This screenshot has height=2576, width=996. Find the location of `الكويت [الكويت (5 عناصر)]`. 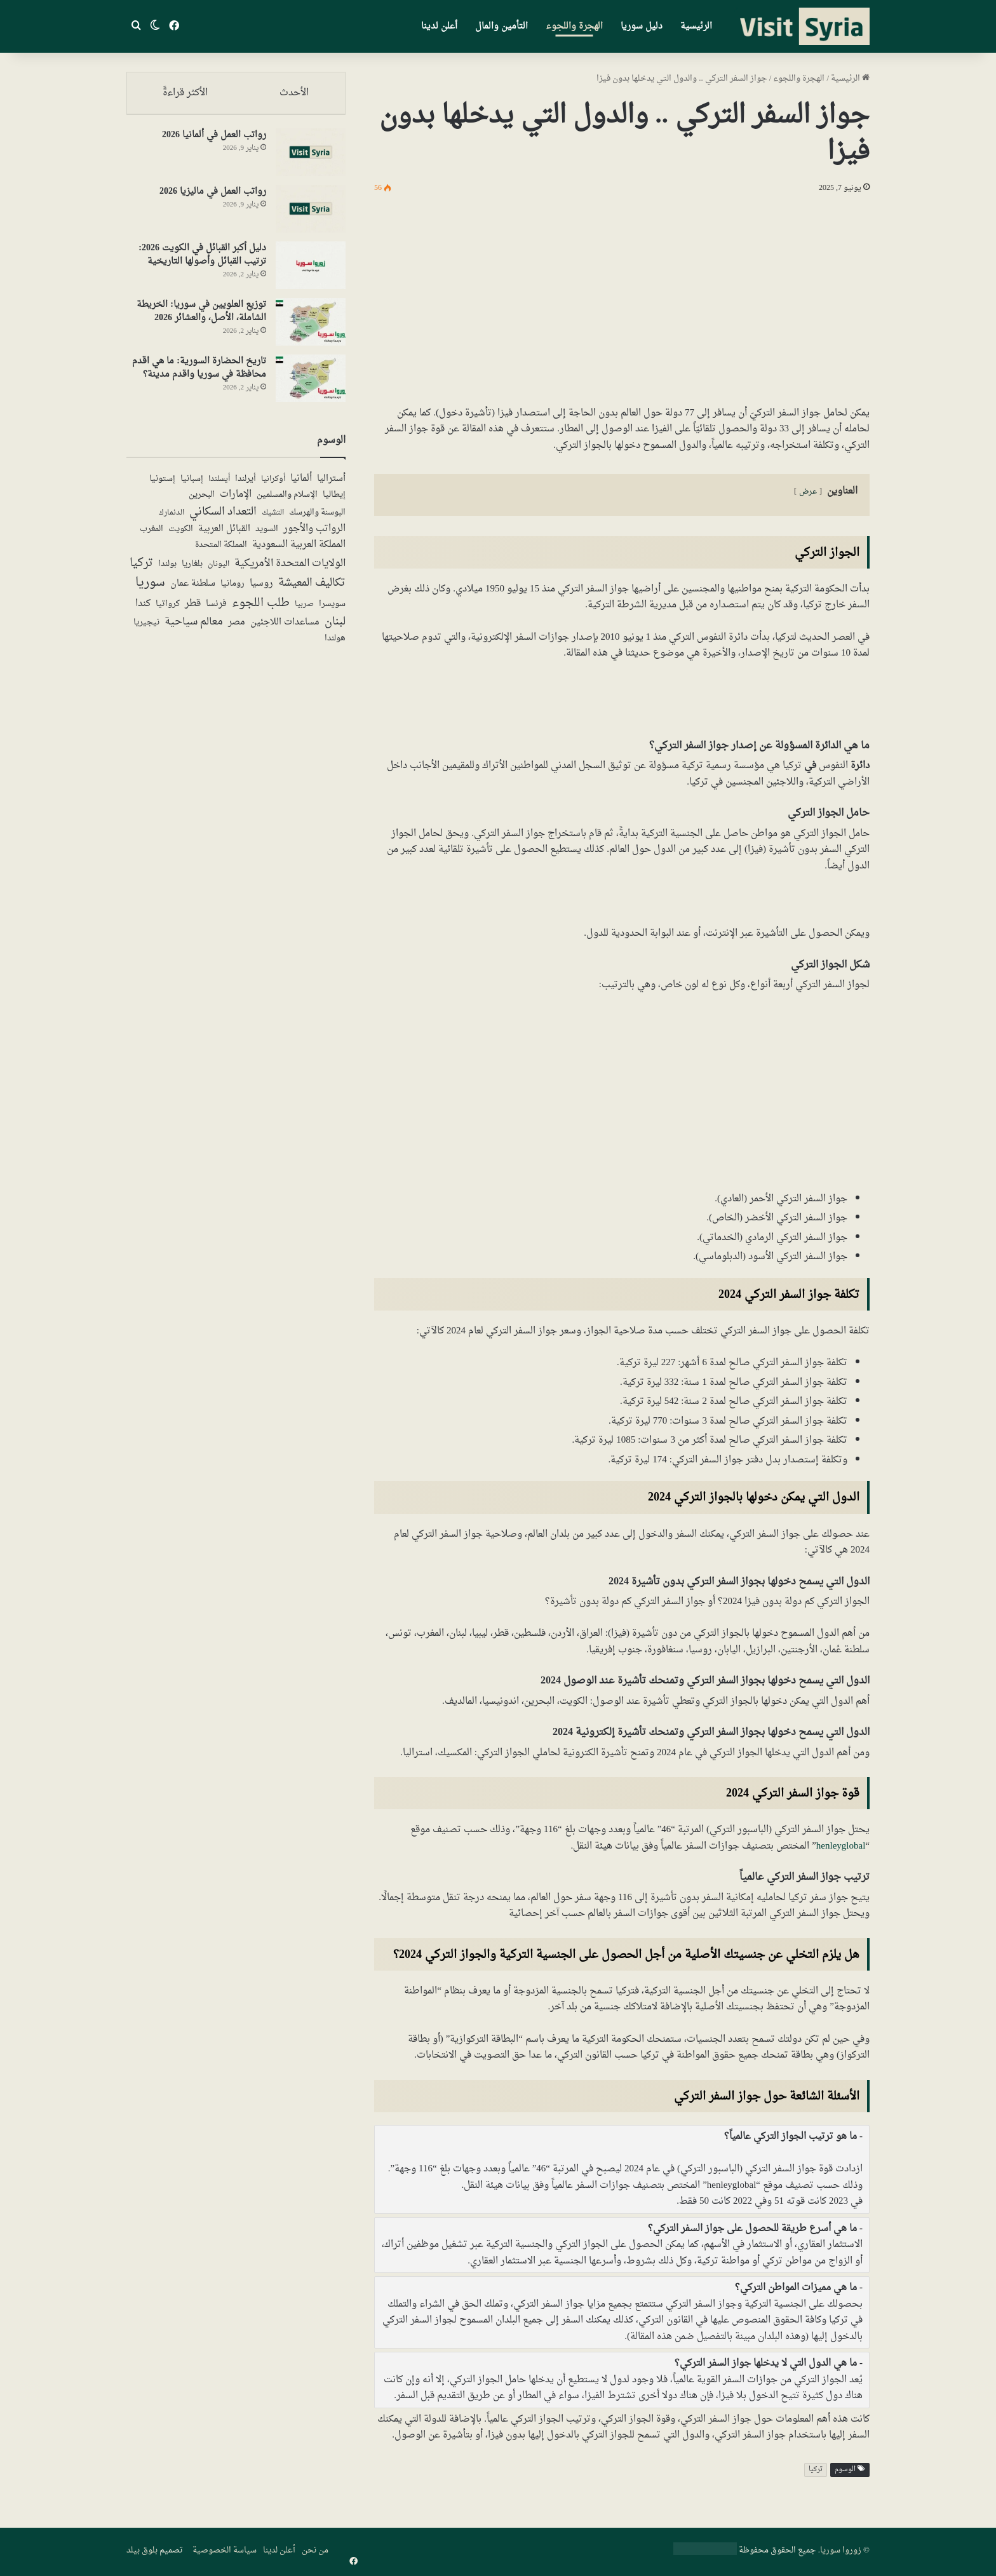

الكويت [الكويت (5 عناصر)] is located at coordinates (180, 536).